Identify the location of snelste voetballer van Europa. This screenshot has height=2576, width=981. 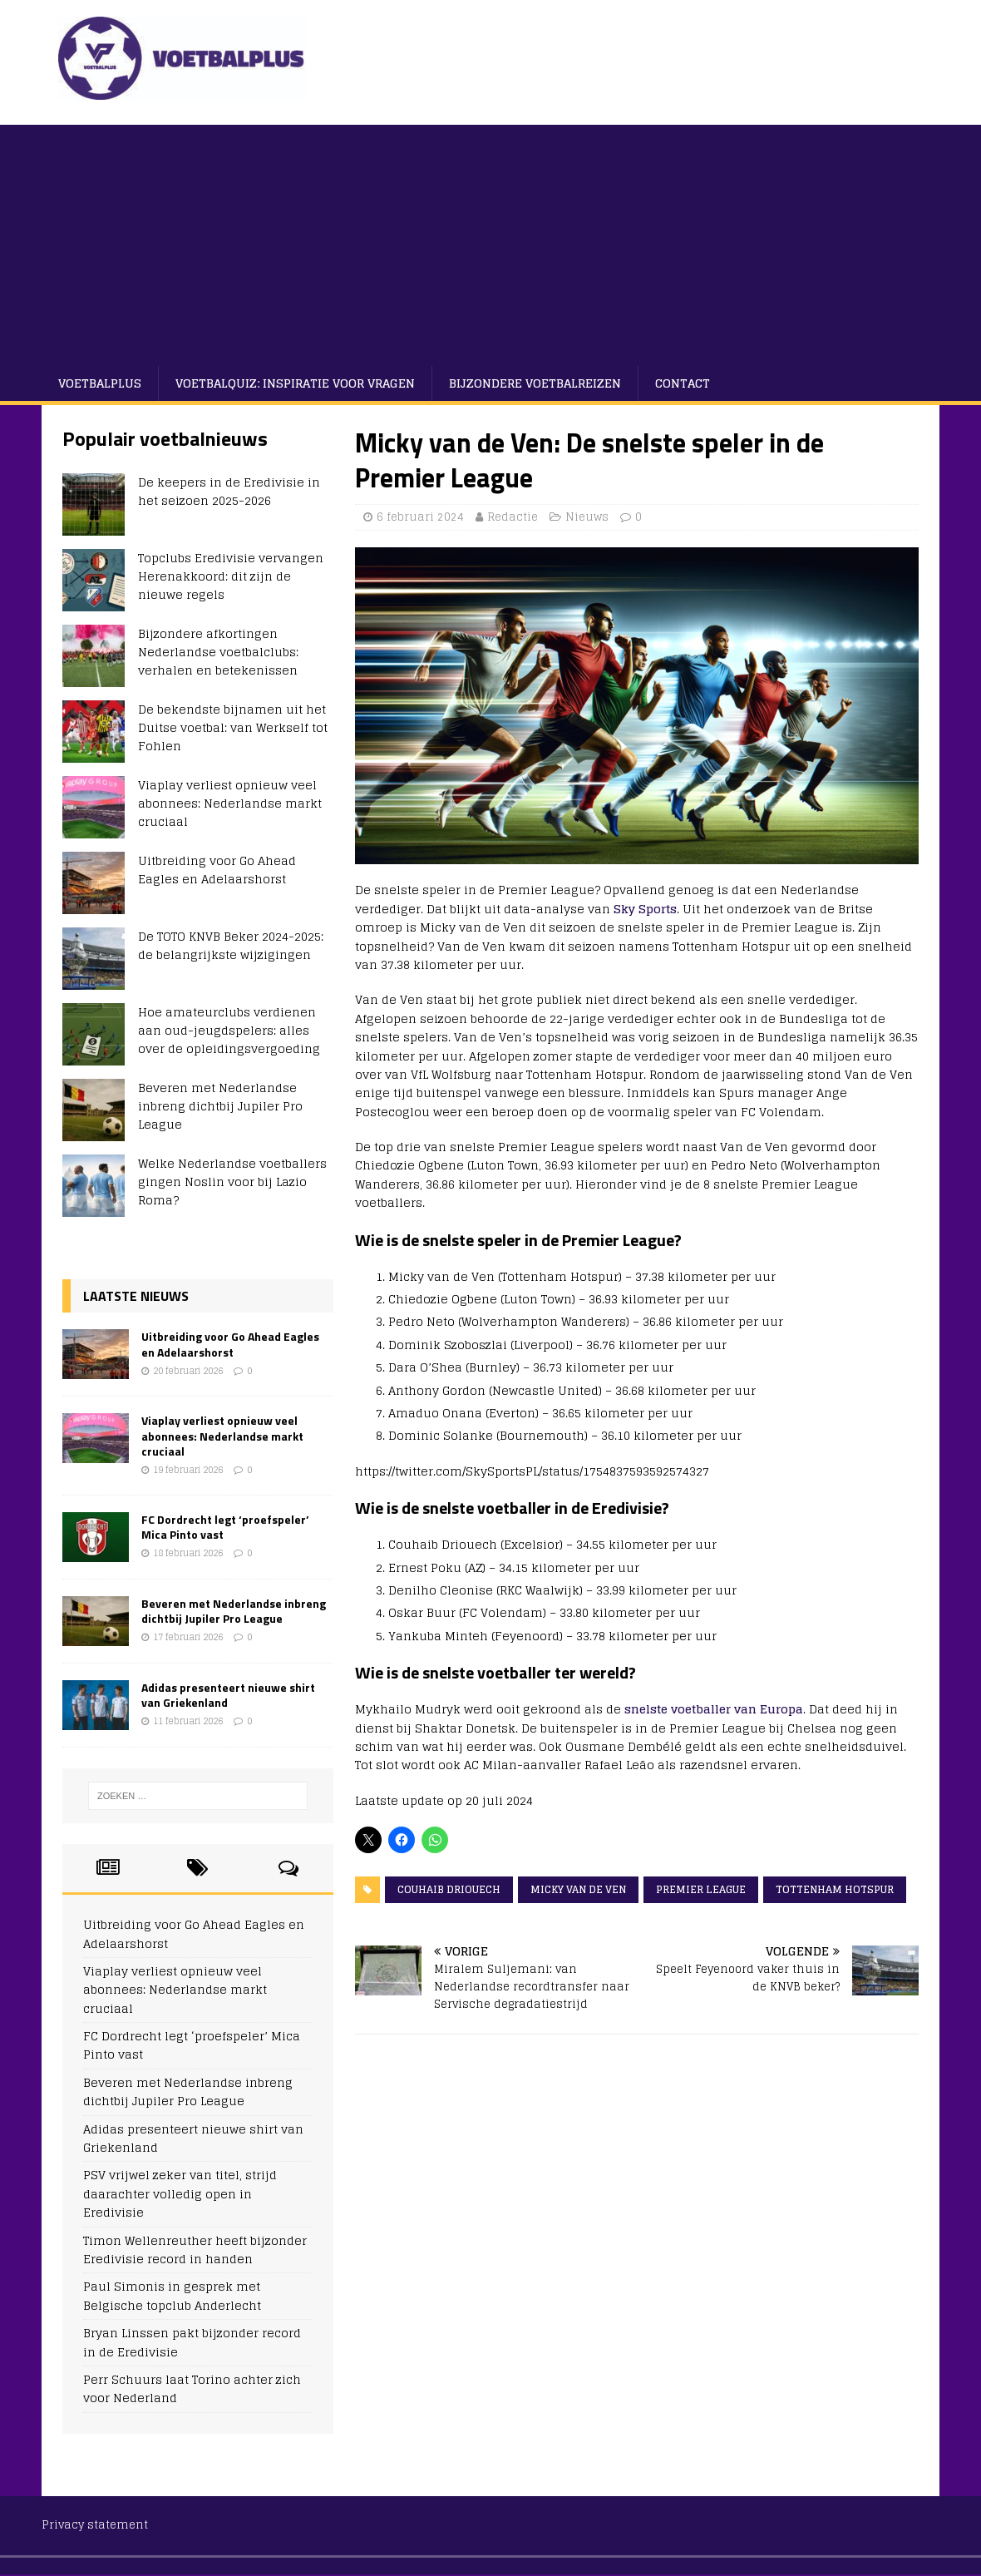
(713, 1708).